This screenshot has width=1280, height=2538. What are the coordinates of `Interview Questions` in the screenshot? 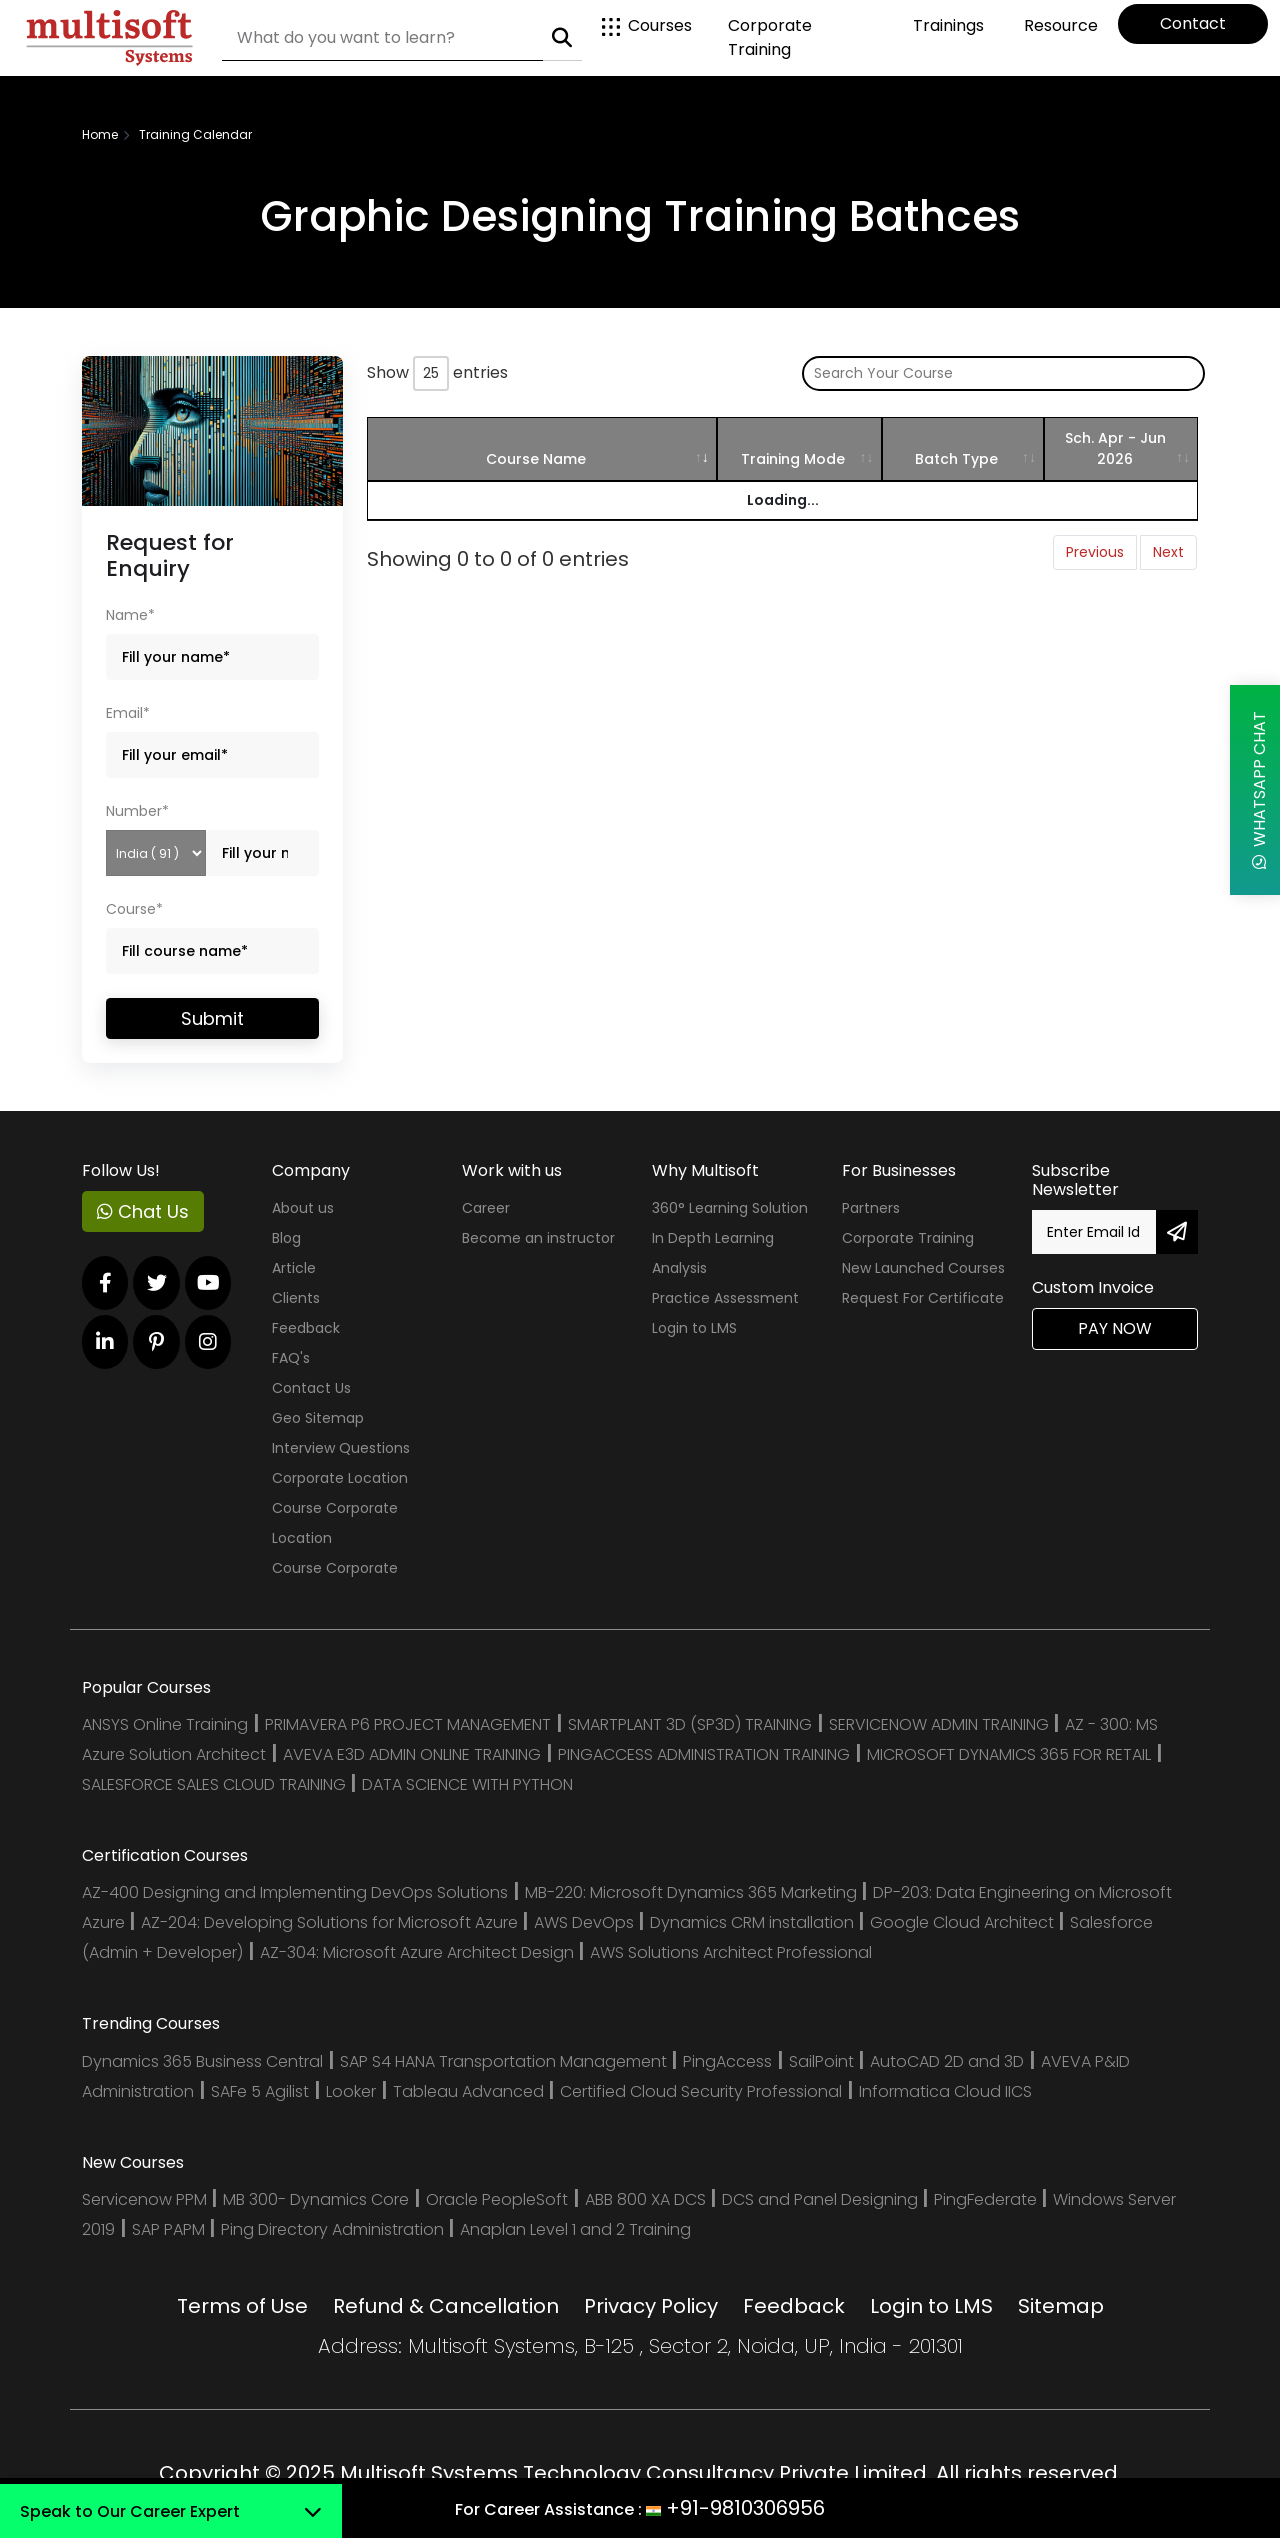 It's located at (341, 1448).